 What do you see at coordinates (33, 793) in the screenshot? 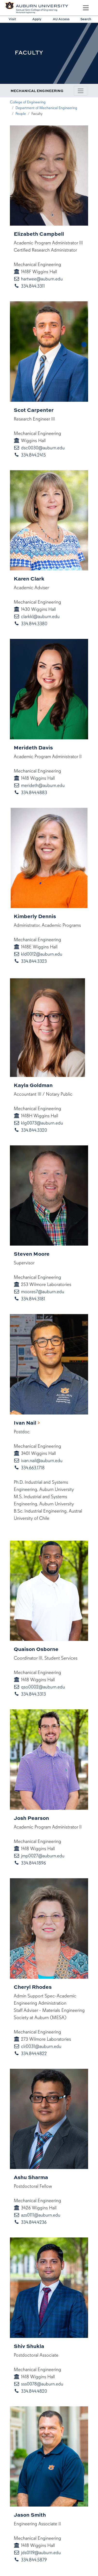
I see `334.844.4883` at bounding box center [33, 793].